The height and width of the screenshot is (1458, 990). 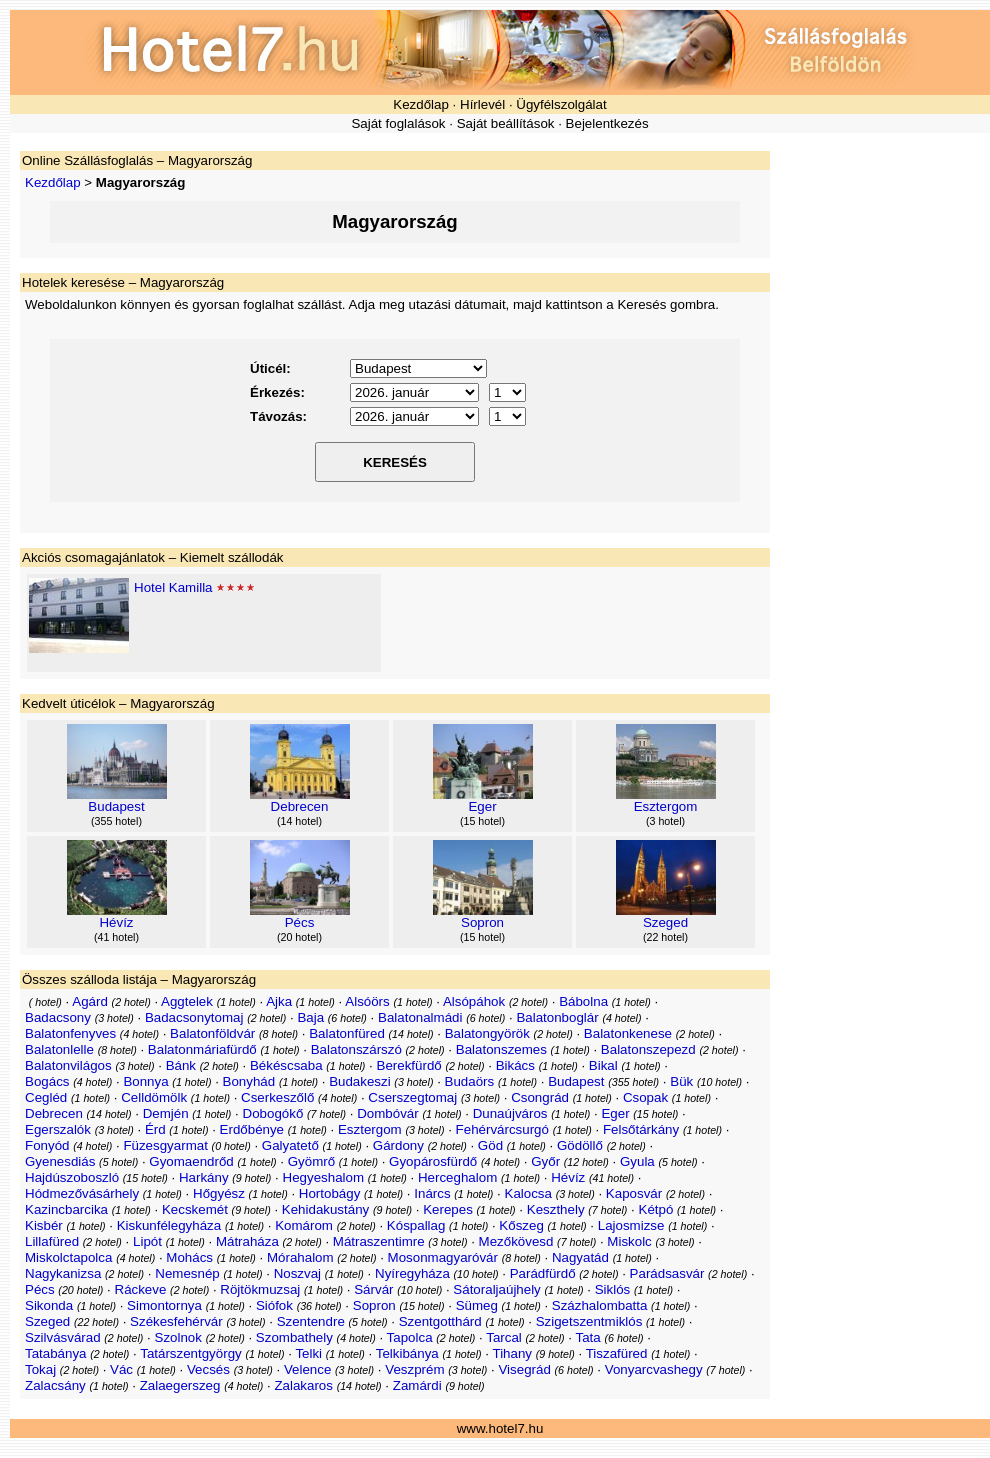 I want to click on Tiszafüred, so click(x=617, y=1353).